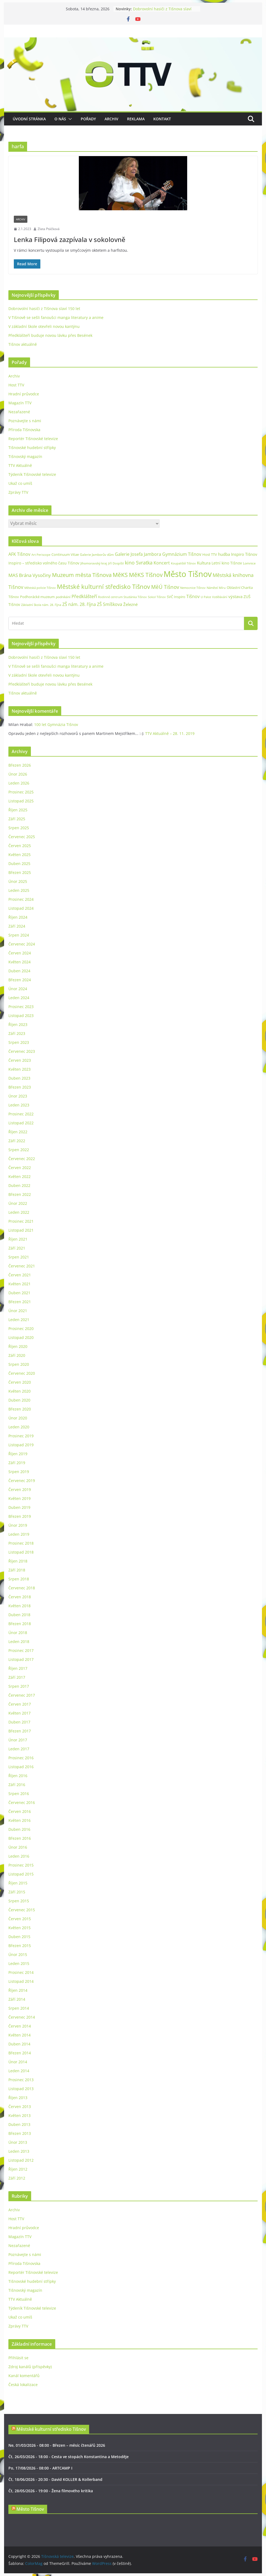 The width and height of the screenshot is (266, 2576). What do you see at coordinates (17, 1990) in the screenshot?
I see `Říjen 2014` at bounding box center [17, 1990].